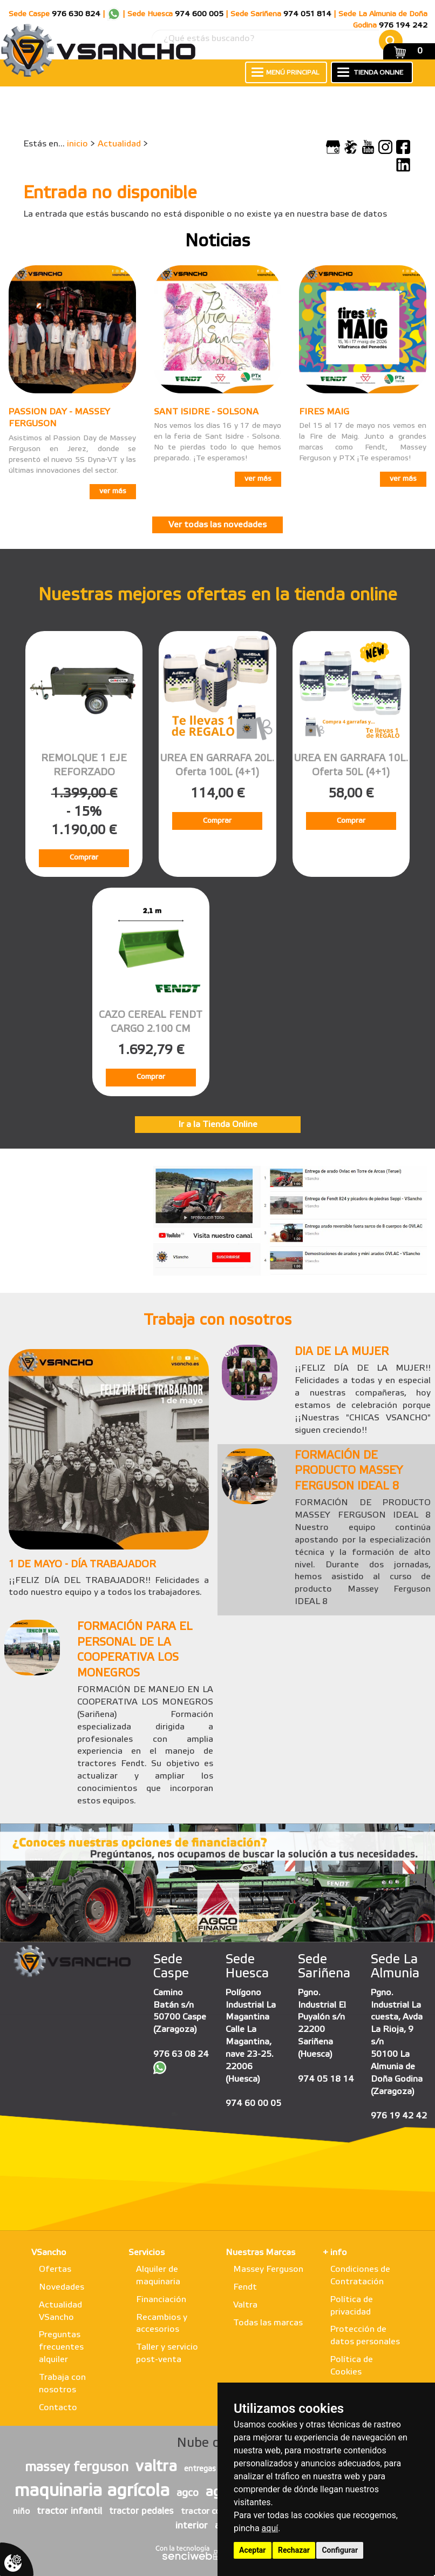 The height and width of the screenshot is (2576, 435). What do you see at coordinates (294, 2550) in the screenshot?
I see `Rechazar [button]` at bounding box center [294, 2550].